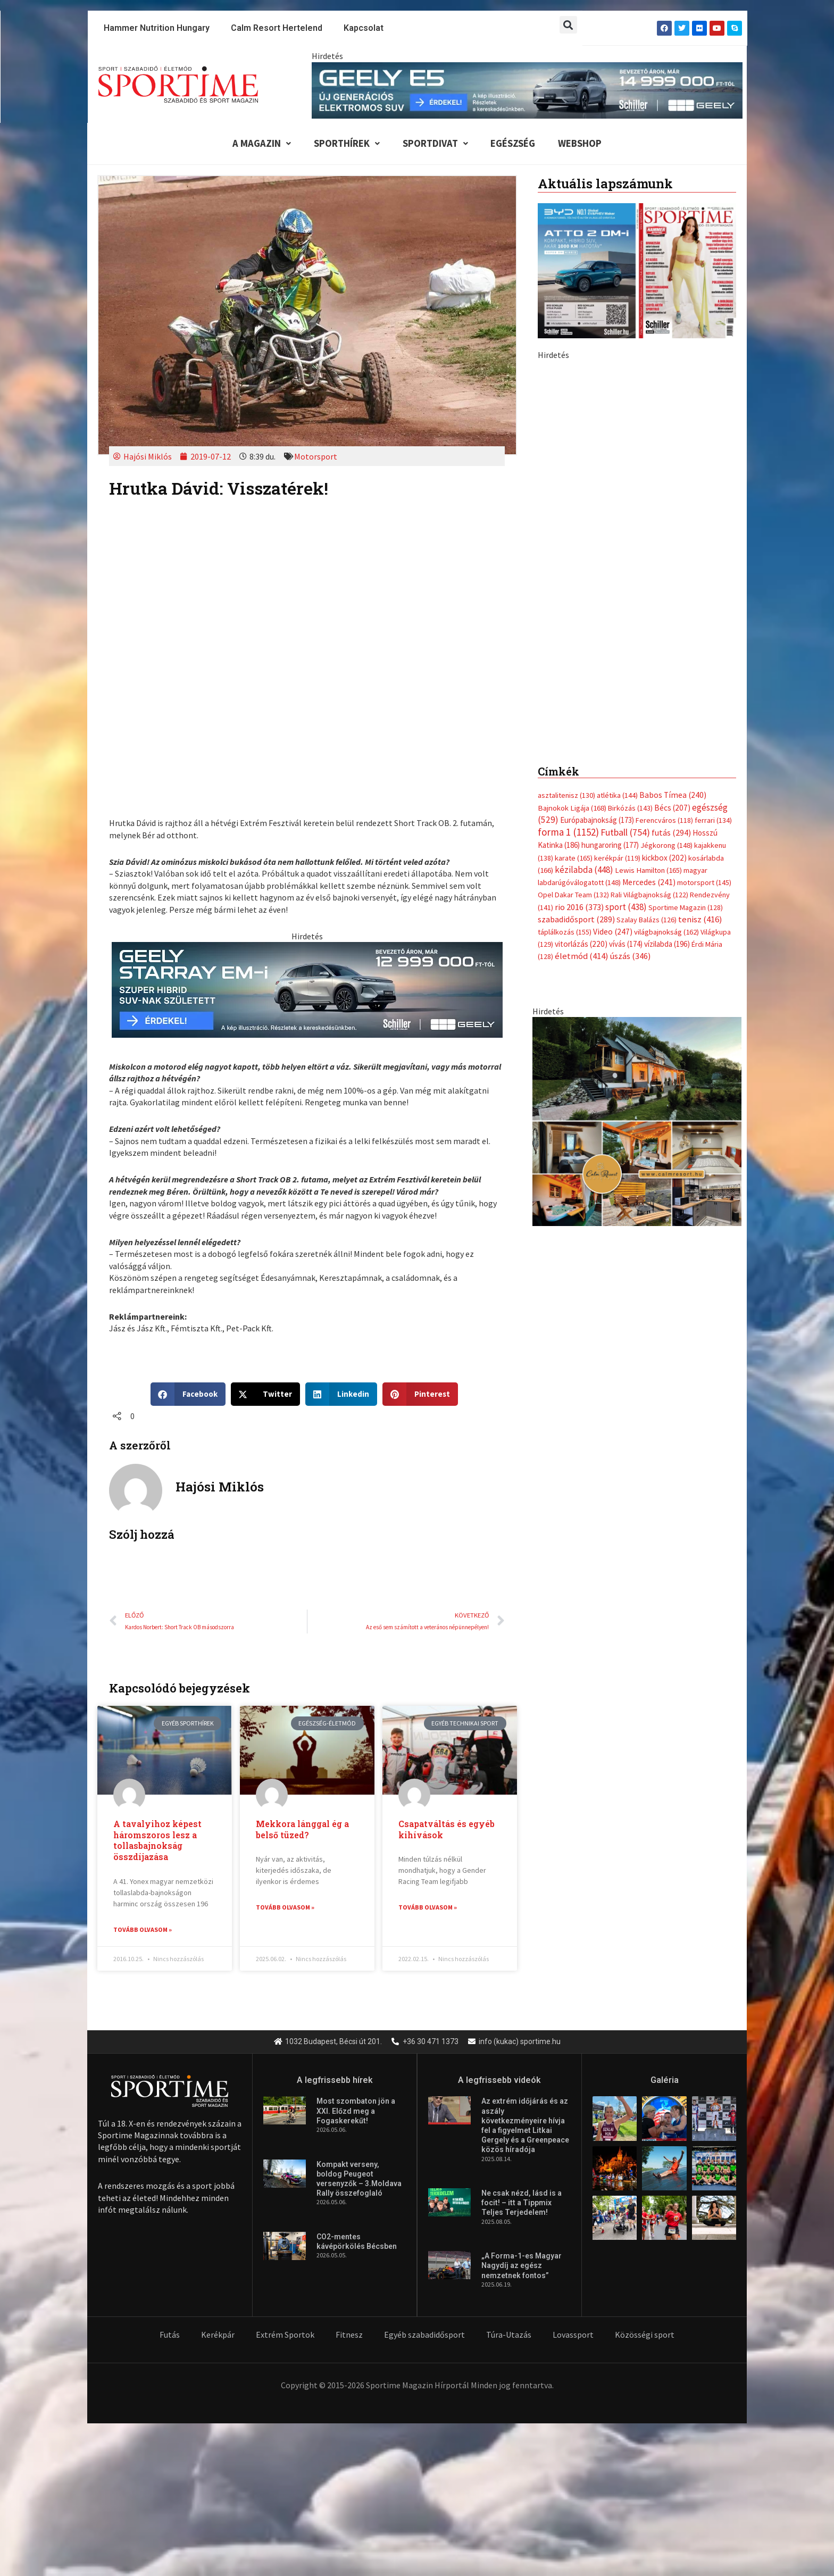 The image size is (834, 2576). What do you see at coordinates (573, 2335) in the screenshot?
I see `Lovassport` at bounding box center [573, 2335].